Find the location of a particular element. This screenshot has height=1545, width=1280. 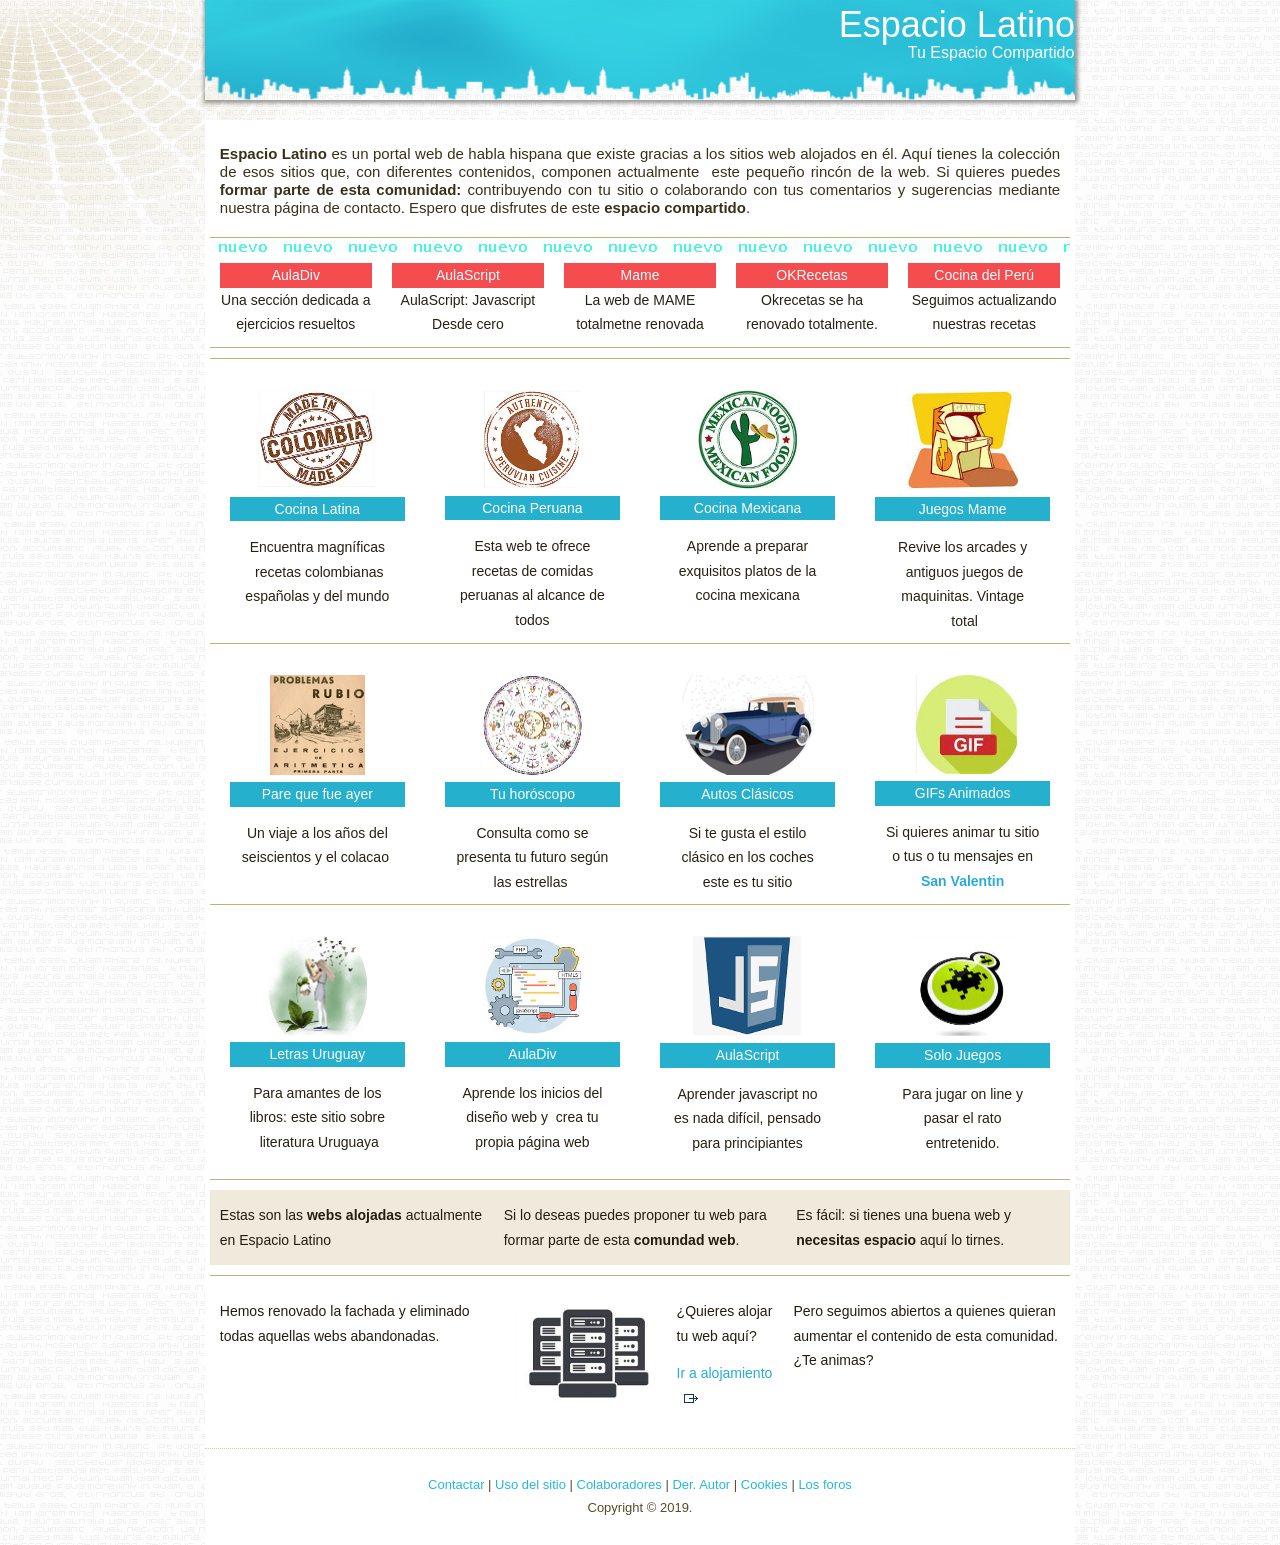

Los foros is located at coordinates (824, 1484).